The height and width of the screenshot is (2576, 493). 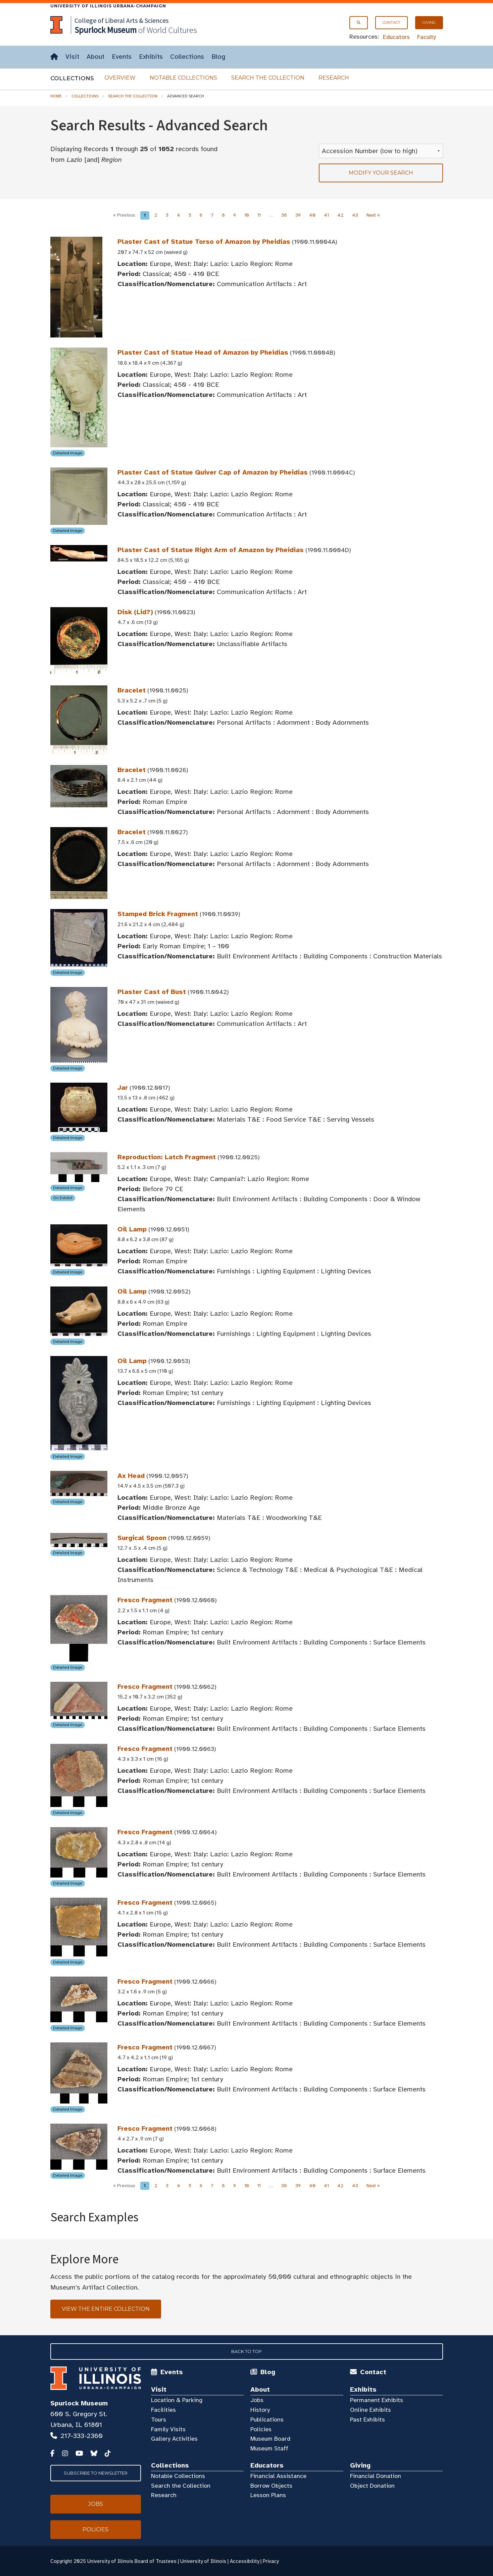 I want to click on Location & Parking, so click(x=176, y=2400).